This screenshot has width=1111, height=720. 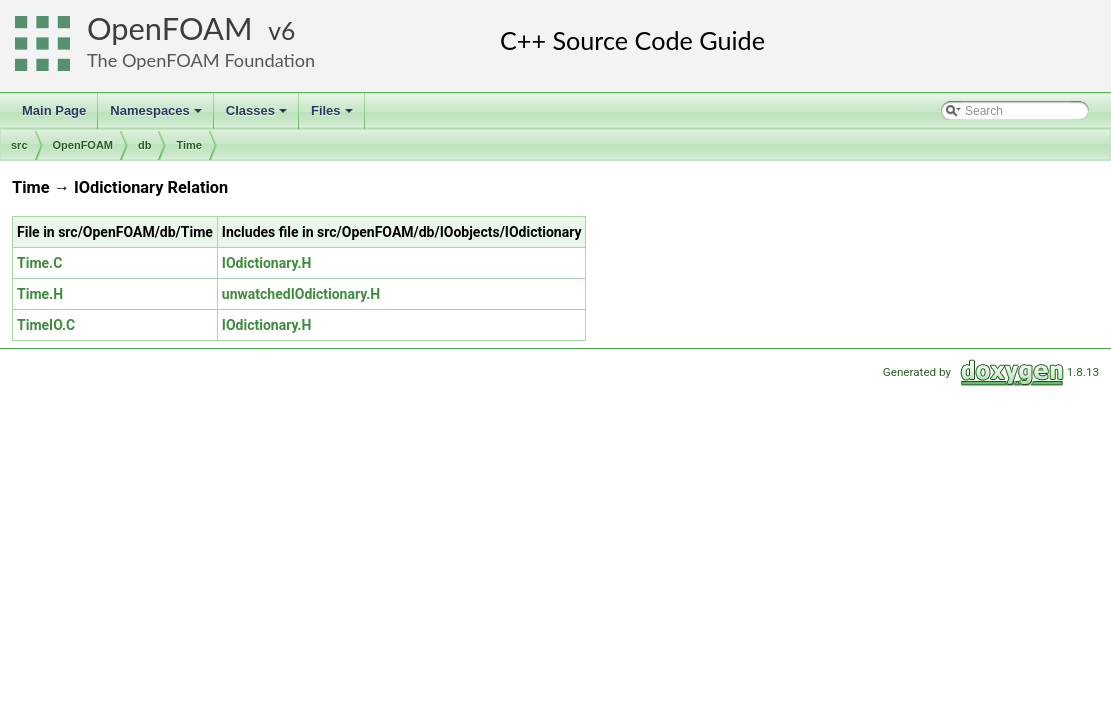 I want to click on OpenFOAM, so click(x=170, y=28).